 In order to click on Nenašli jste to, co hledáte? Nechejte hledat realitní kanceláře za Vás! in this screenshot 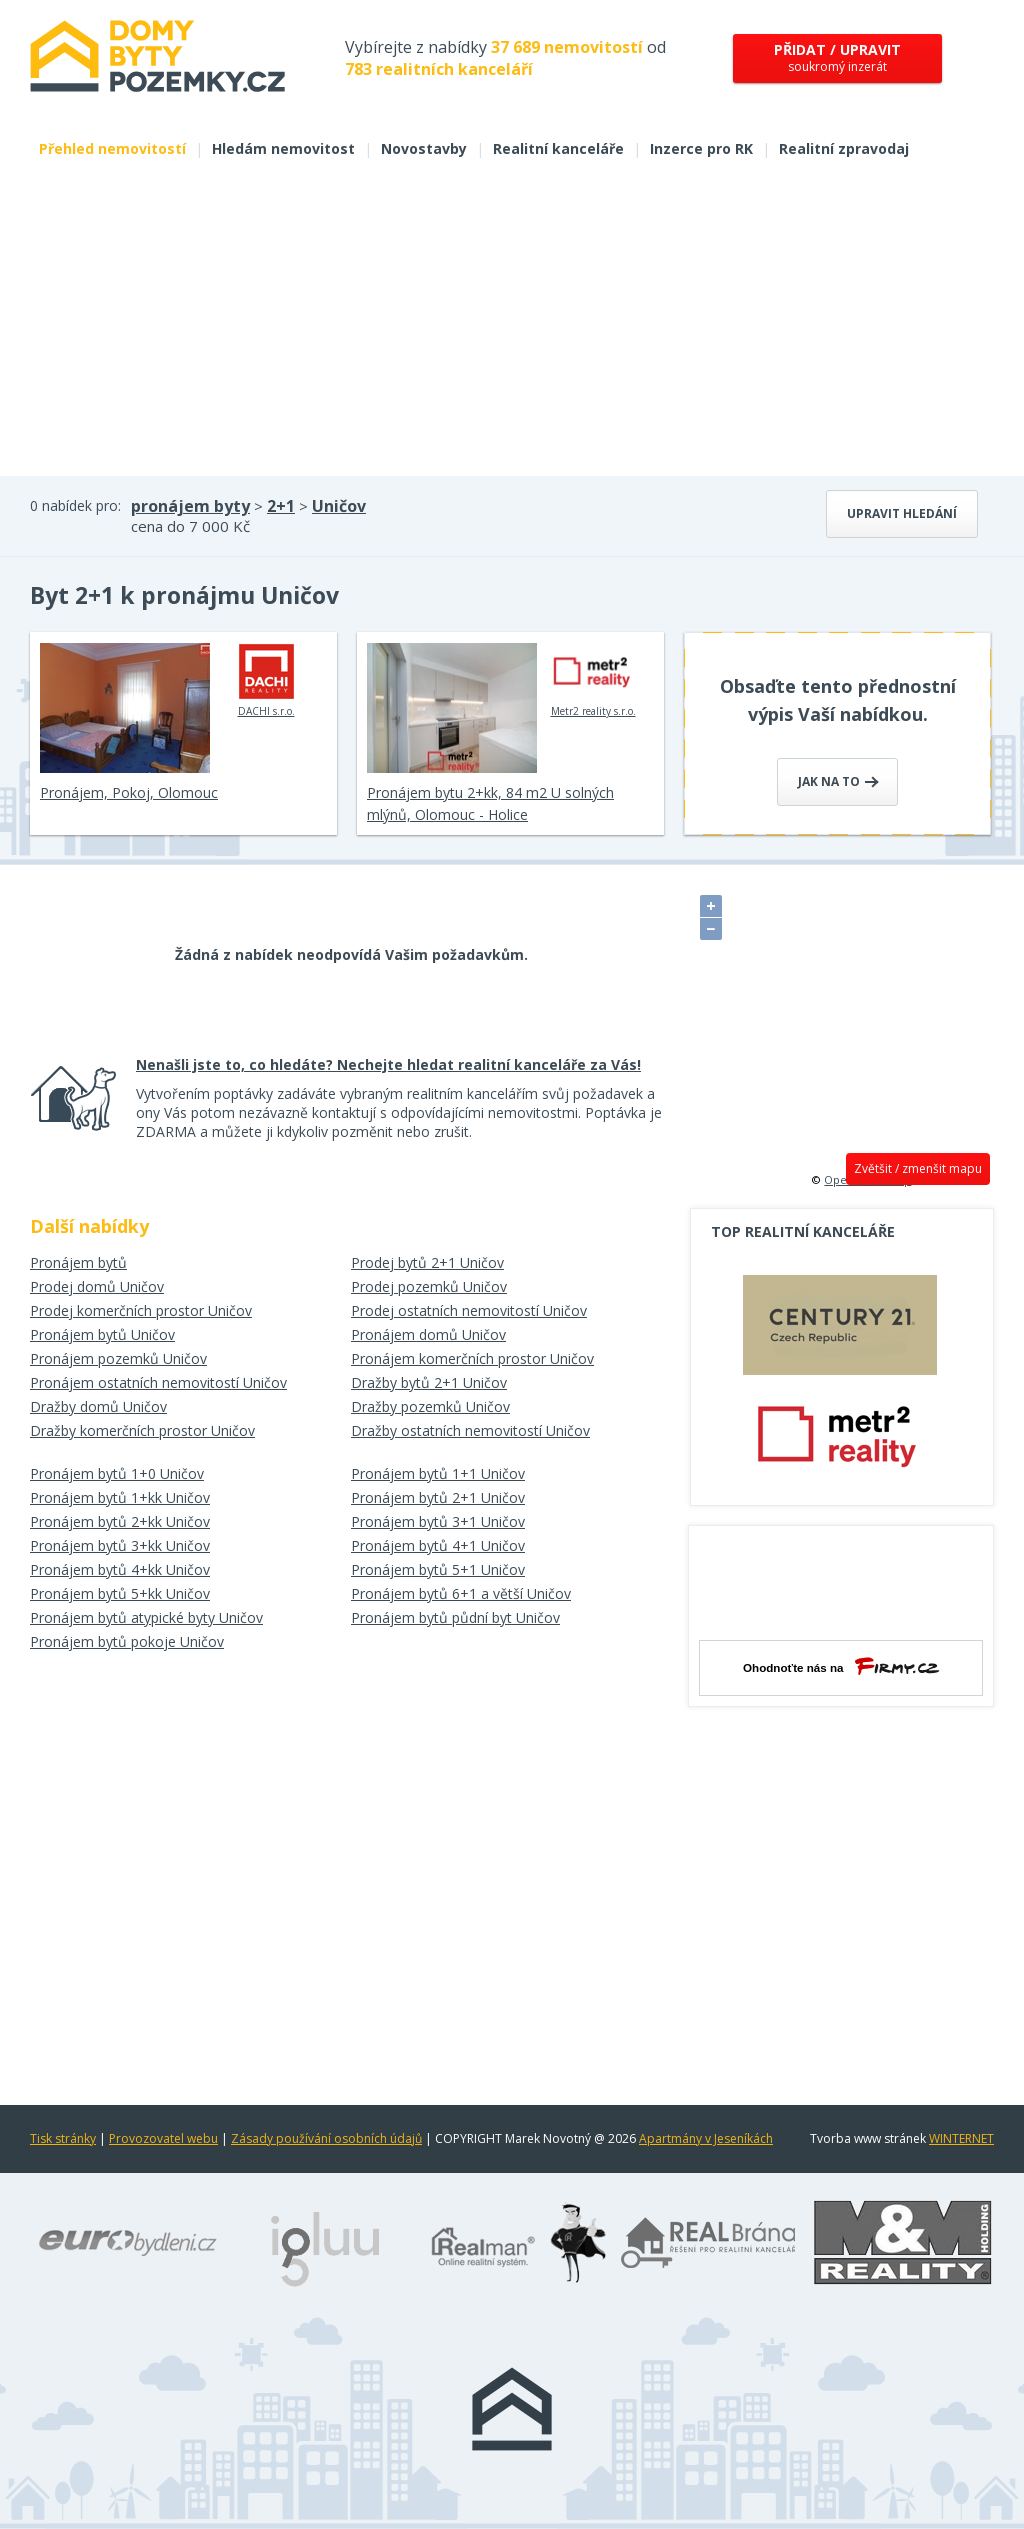, I will do `click(388, 1064)`.